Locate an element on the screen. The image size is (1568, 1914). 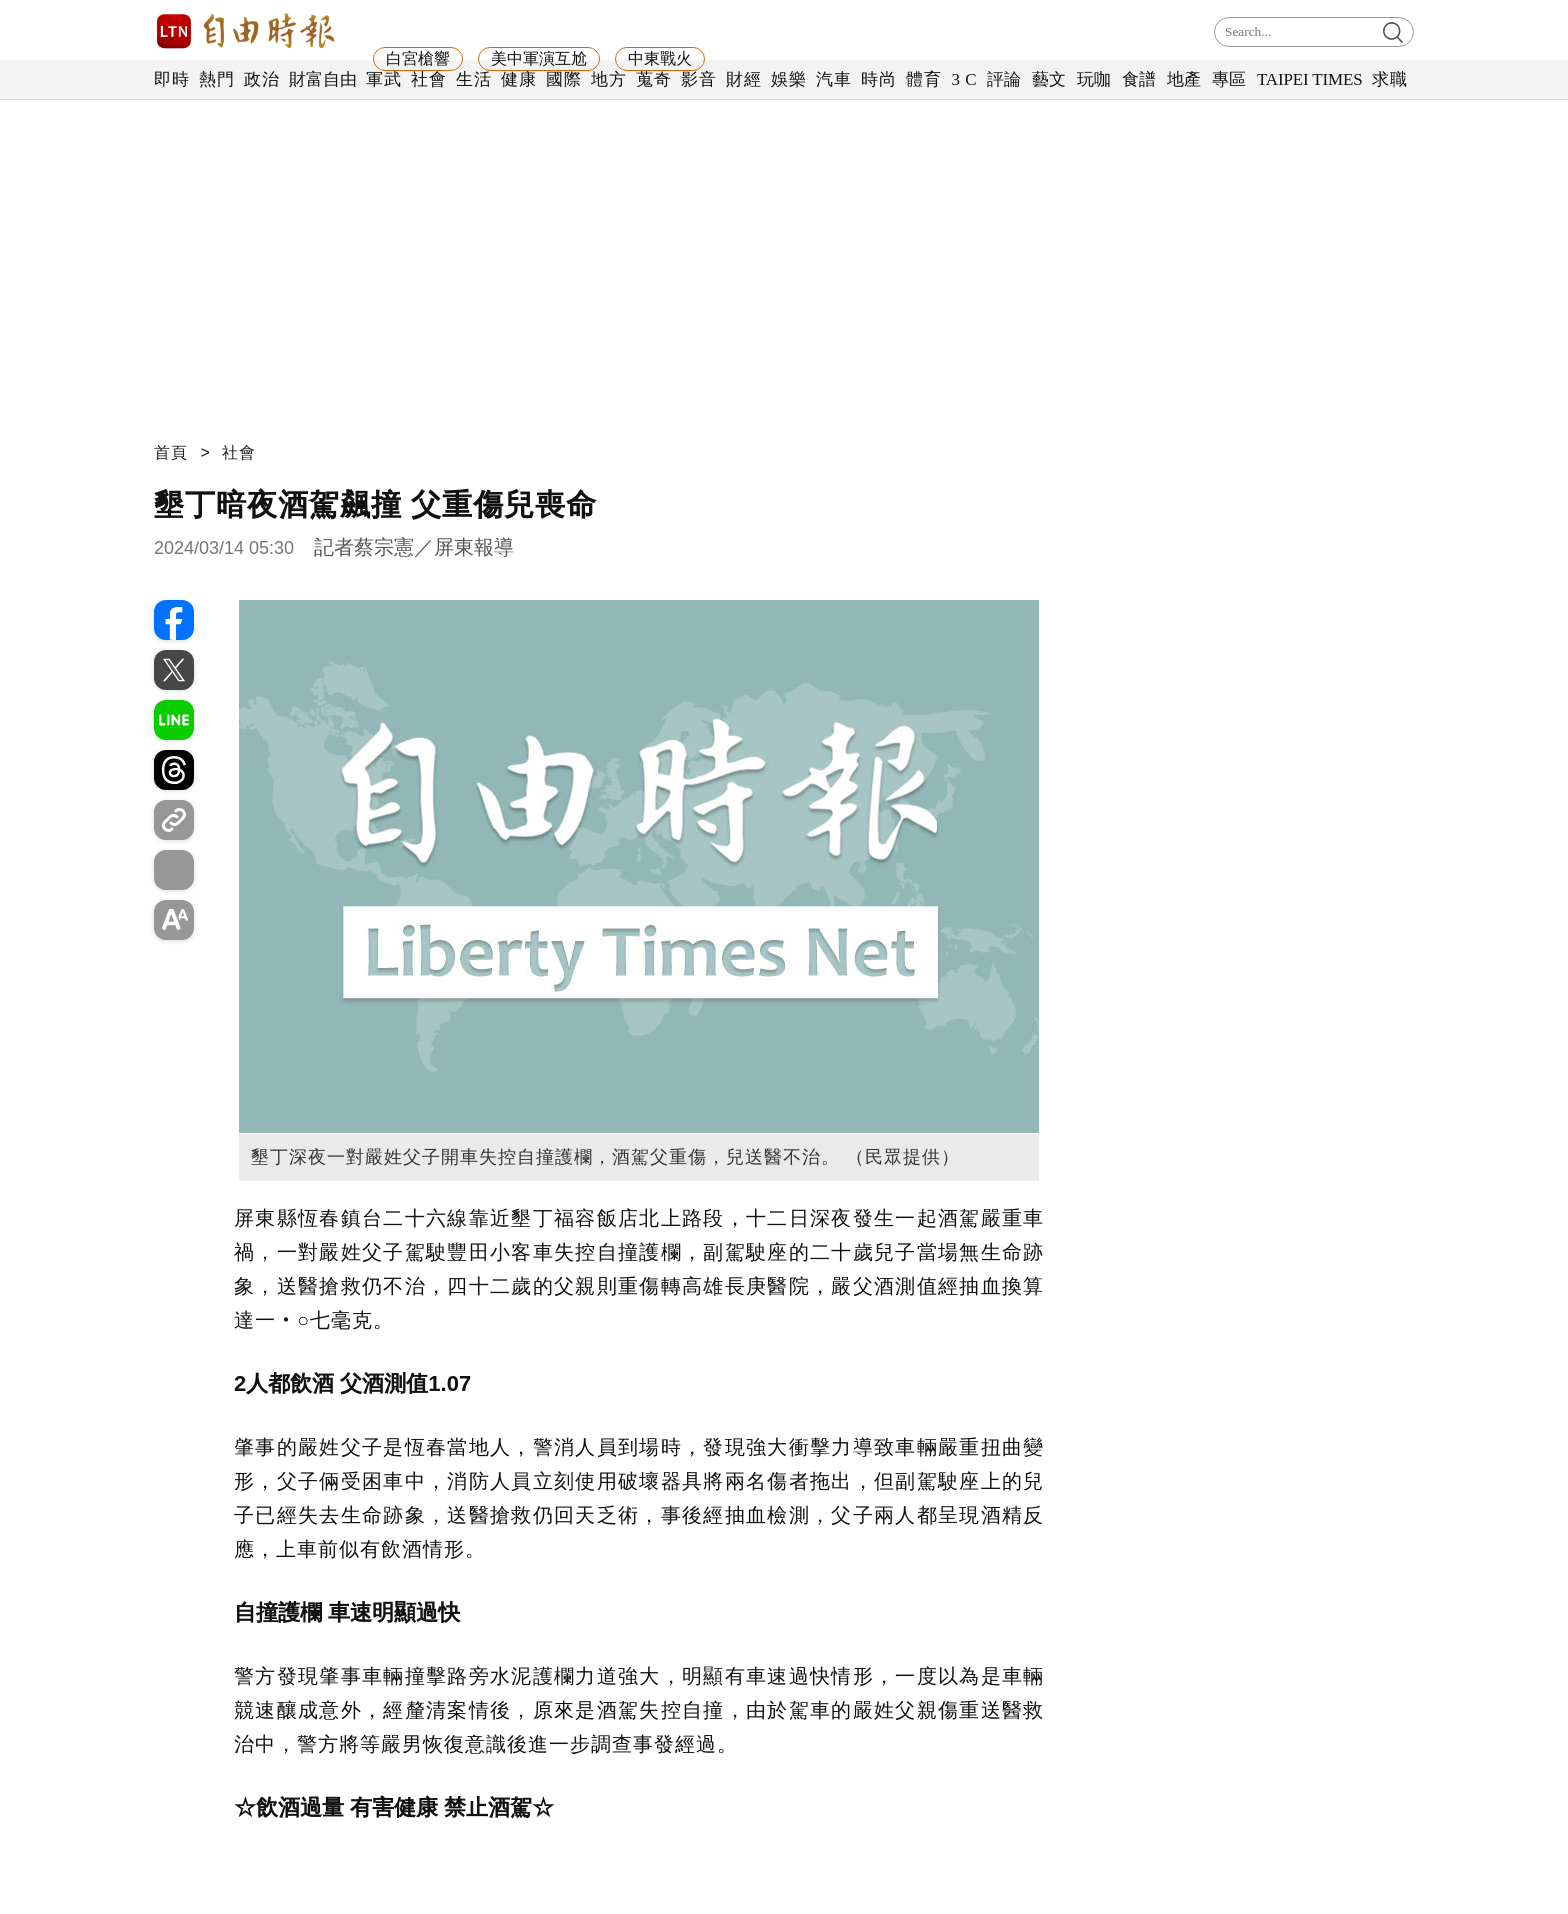
評論 is located at coordinates (1004, 79).